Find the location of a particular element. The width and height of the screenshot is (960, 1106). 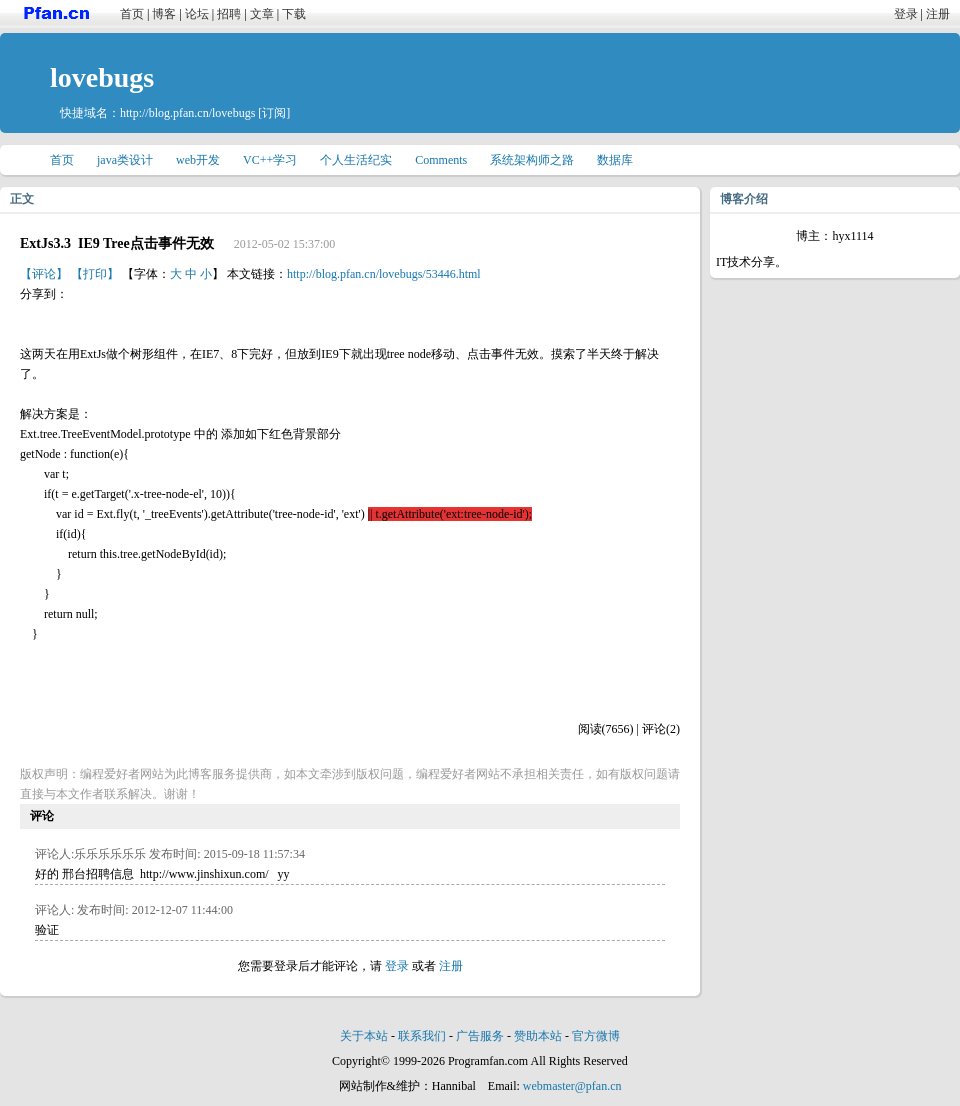

webmaster@pfan.cn is located at coordinates (572, 1086).